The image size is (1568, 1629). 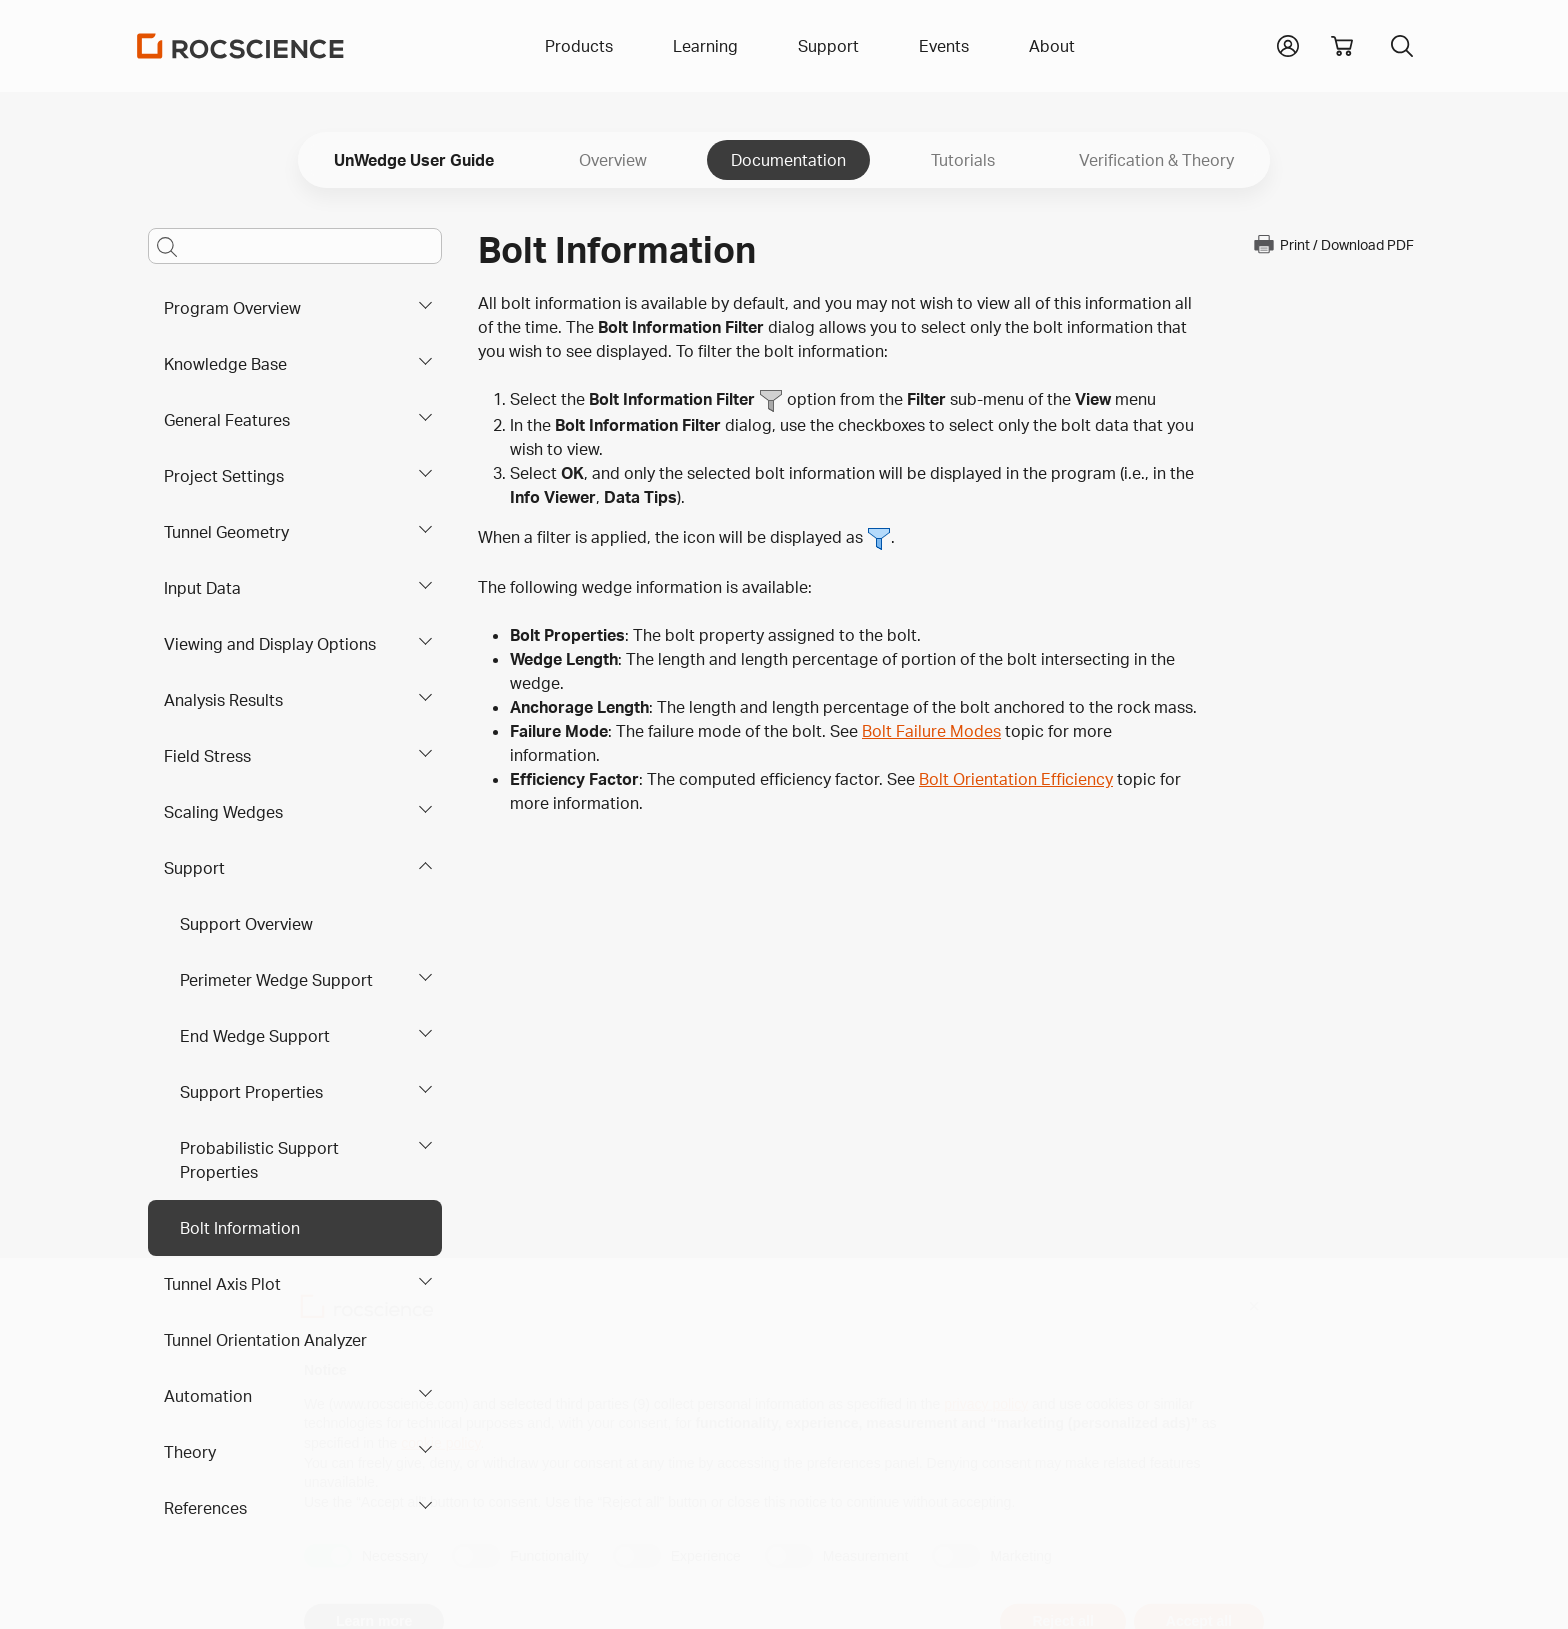 What do you see at coordinates (223, 700) in the screenshot?
I see `Analysis Results` at bounding box center [223, 700].